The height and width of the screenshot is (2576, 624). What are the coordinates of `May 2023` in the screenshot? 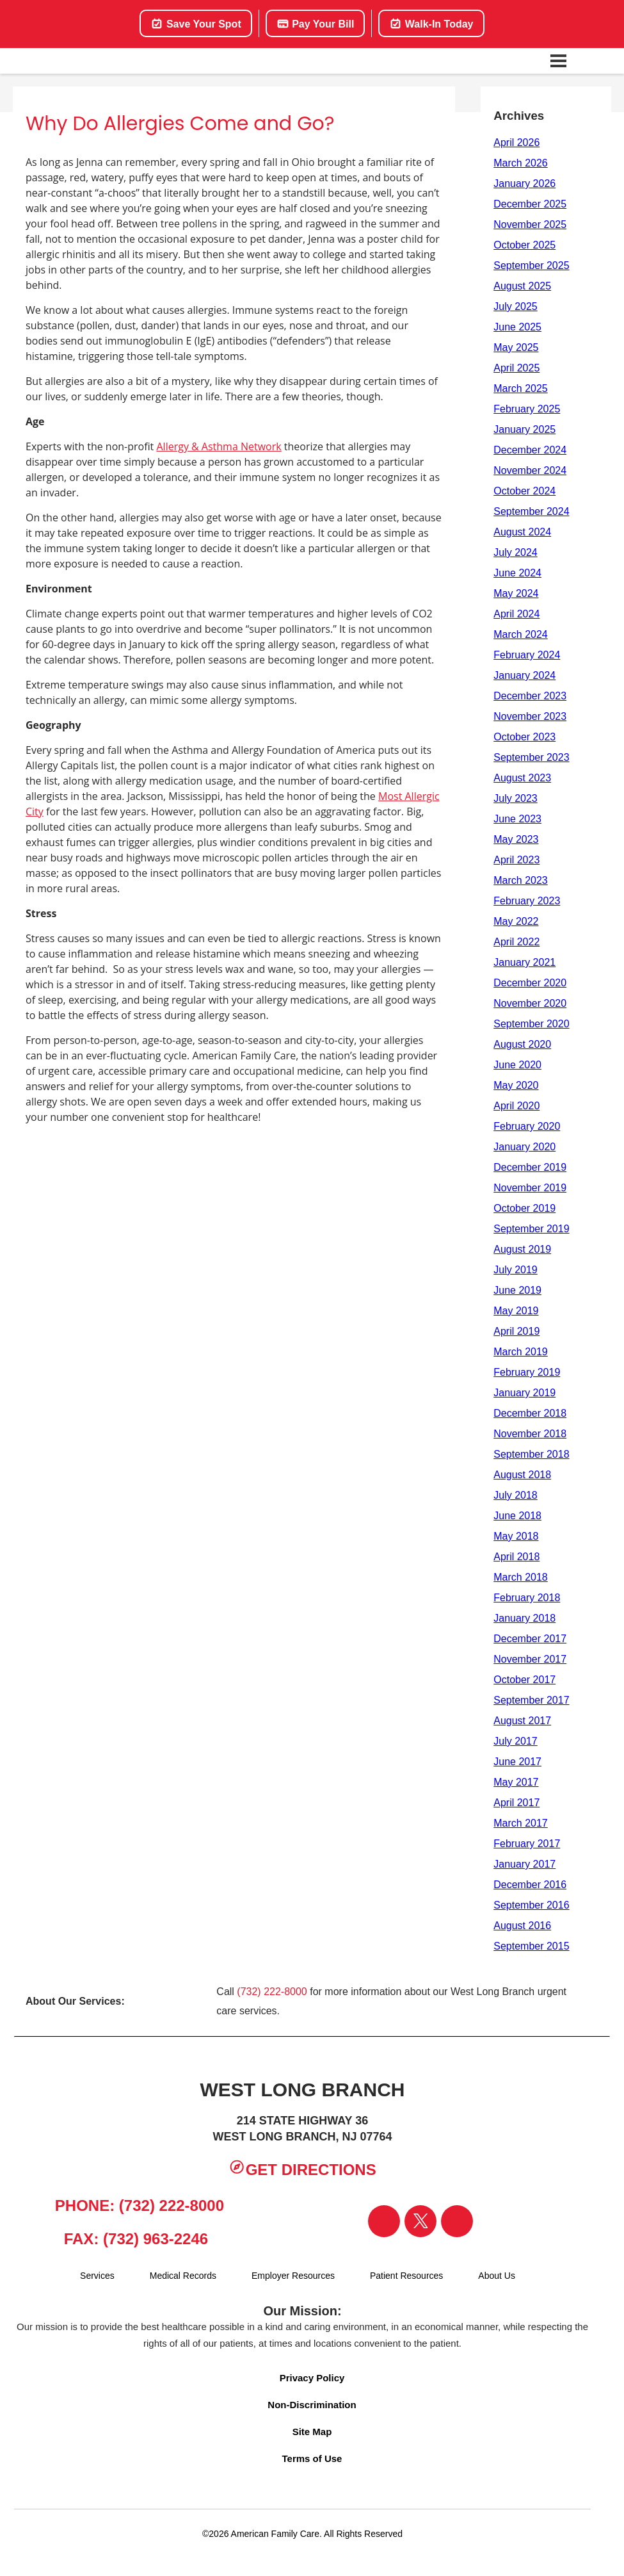 It's located at (515, 839).